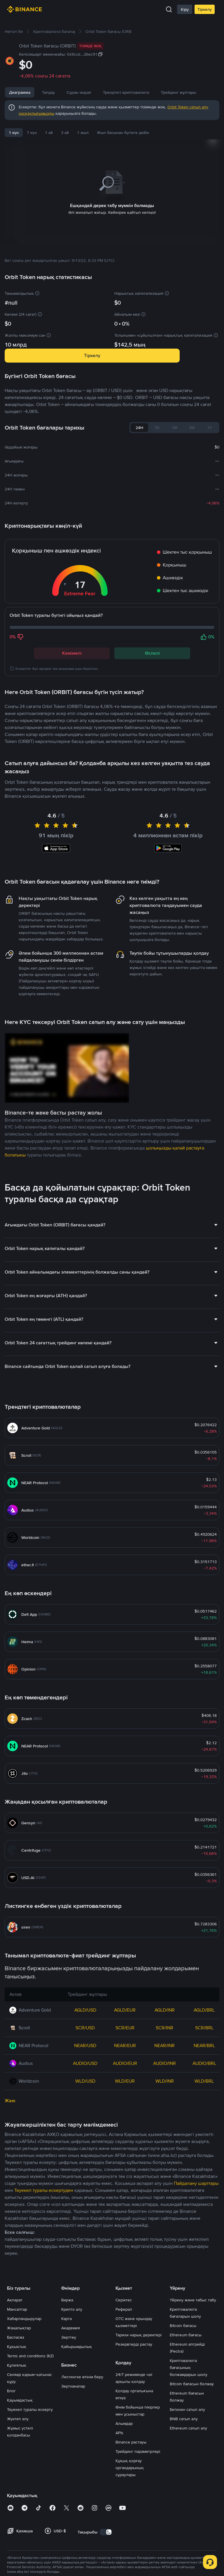  I want to click on Үйрену және табыс табу, so click(193, 2384).